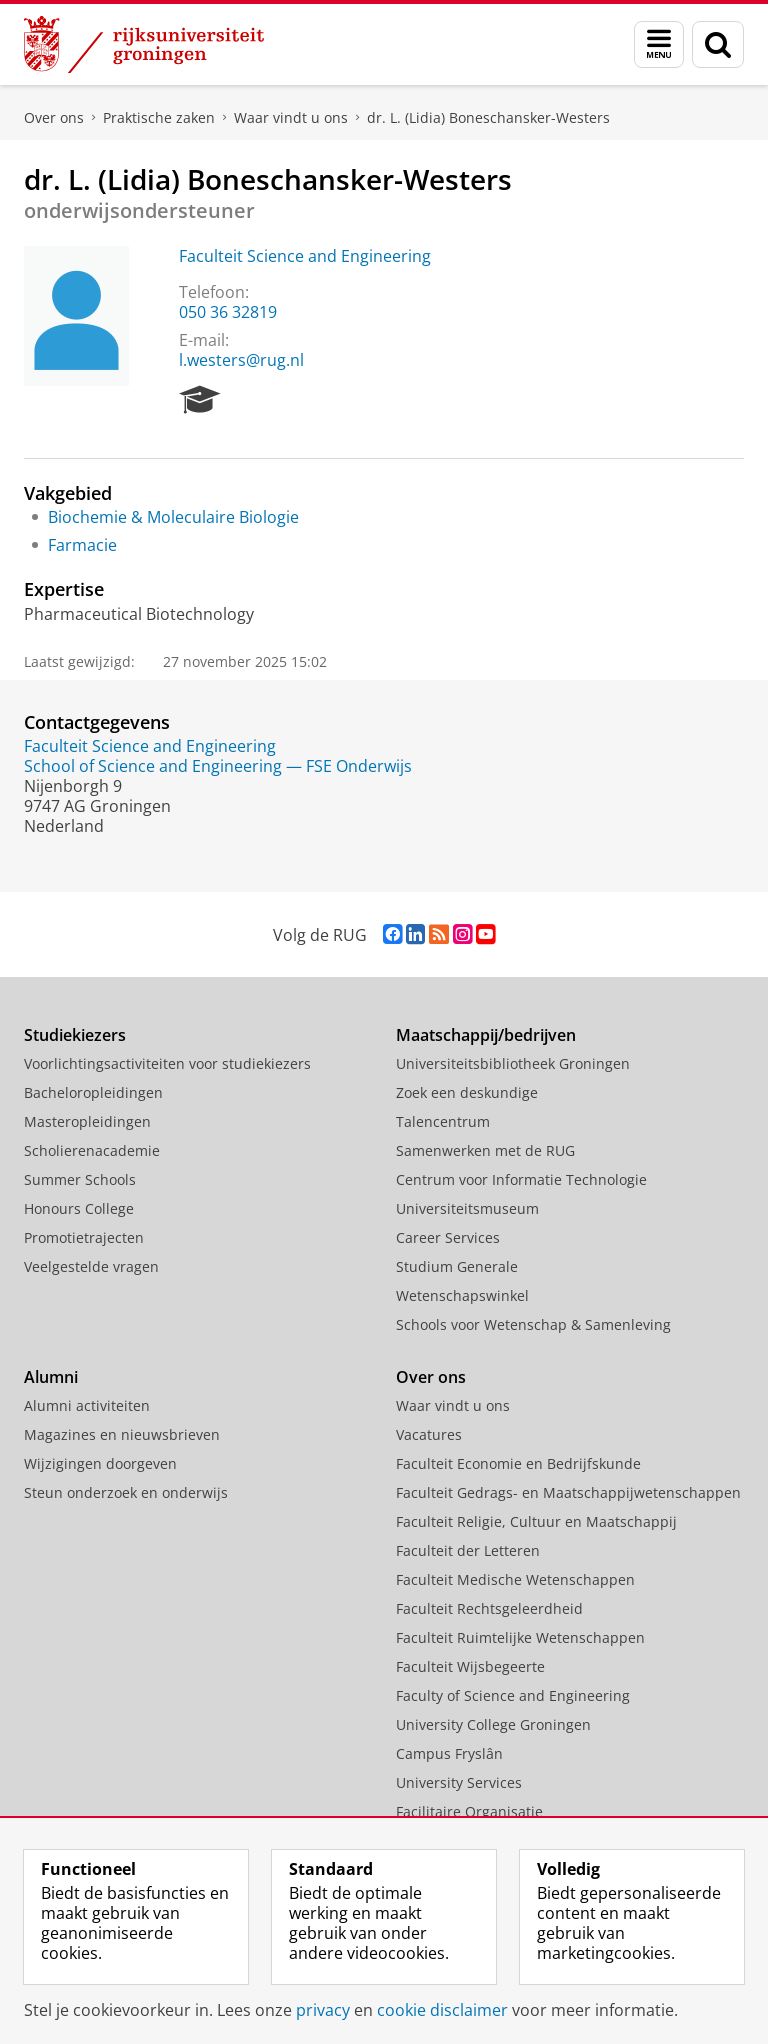 This screenshot has height=2044, width=768. Describe the element at coordinates (467, 1092) in the screenshot. I see `Zoek een deskundige` at that location.